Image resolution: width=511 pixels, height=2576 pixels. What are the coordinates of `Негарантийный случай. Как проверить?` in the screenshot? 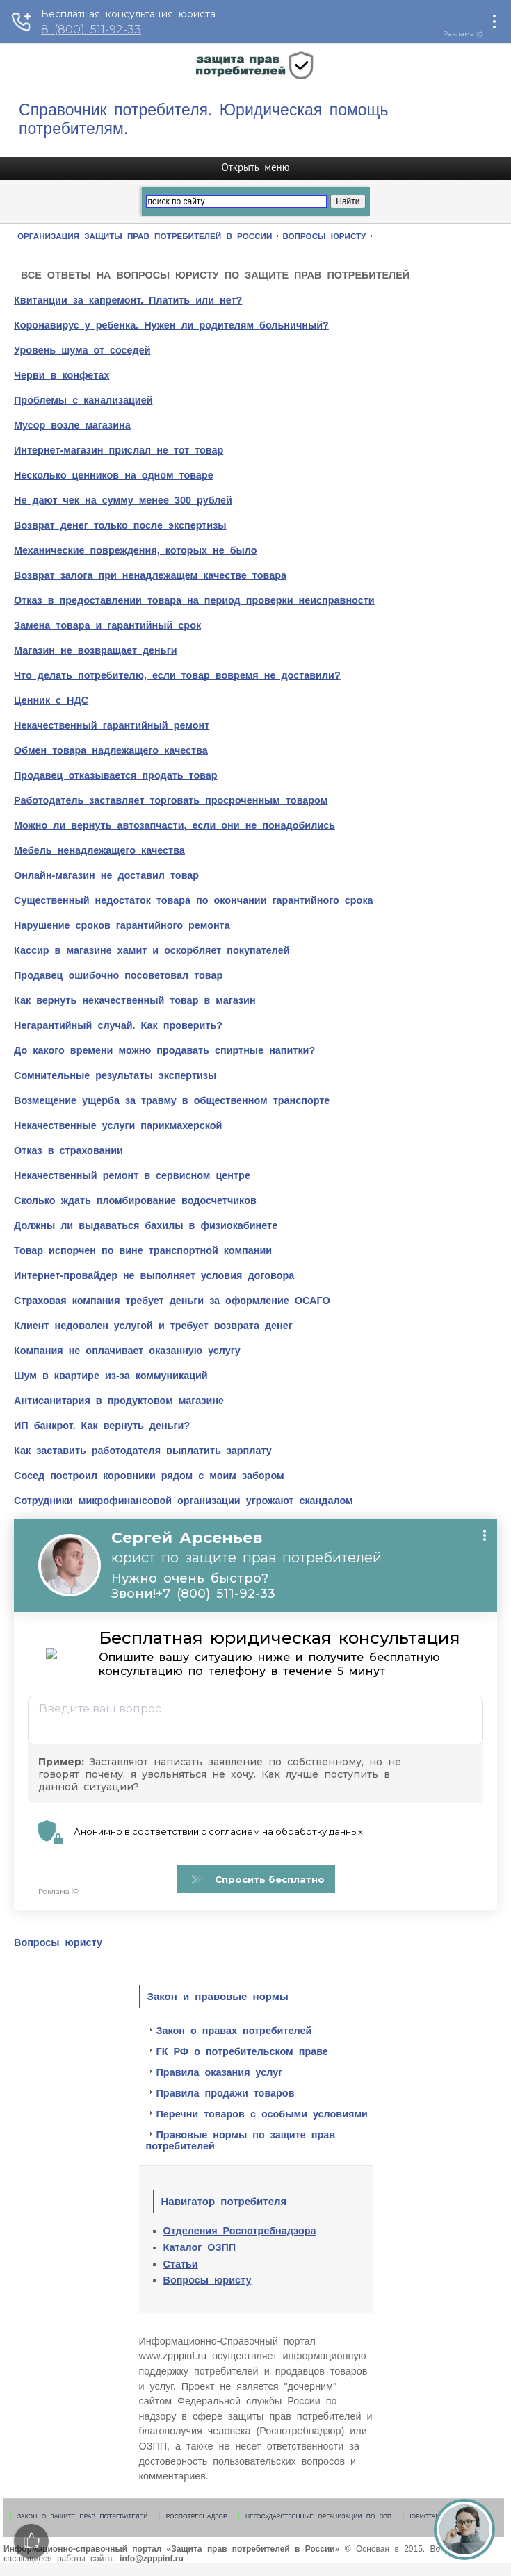 It's located at (118, 1025).